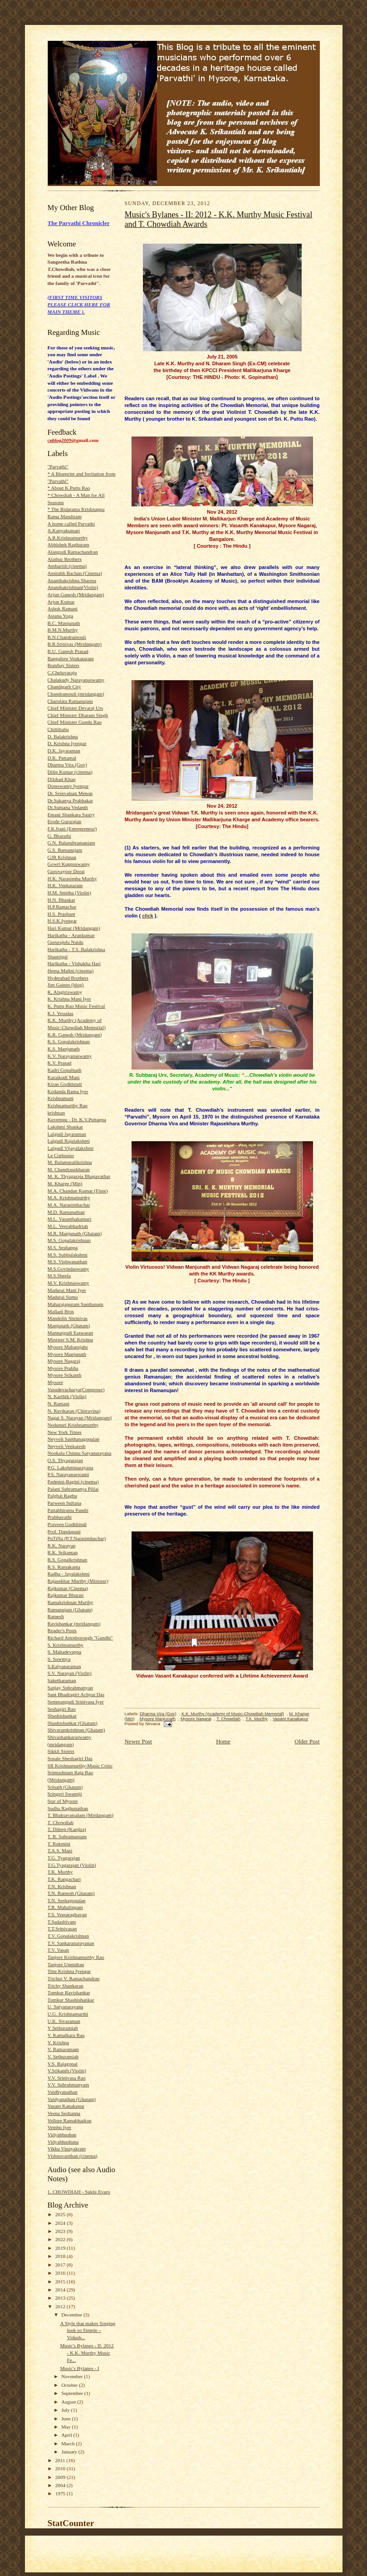  Describe the element at coordinates (70, 1602) in the screenshot. I see `Ramakrishnan Murthy` at that location.